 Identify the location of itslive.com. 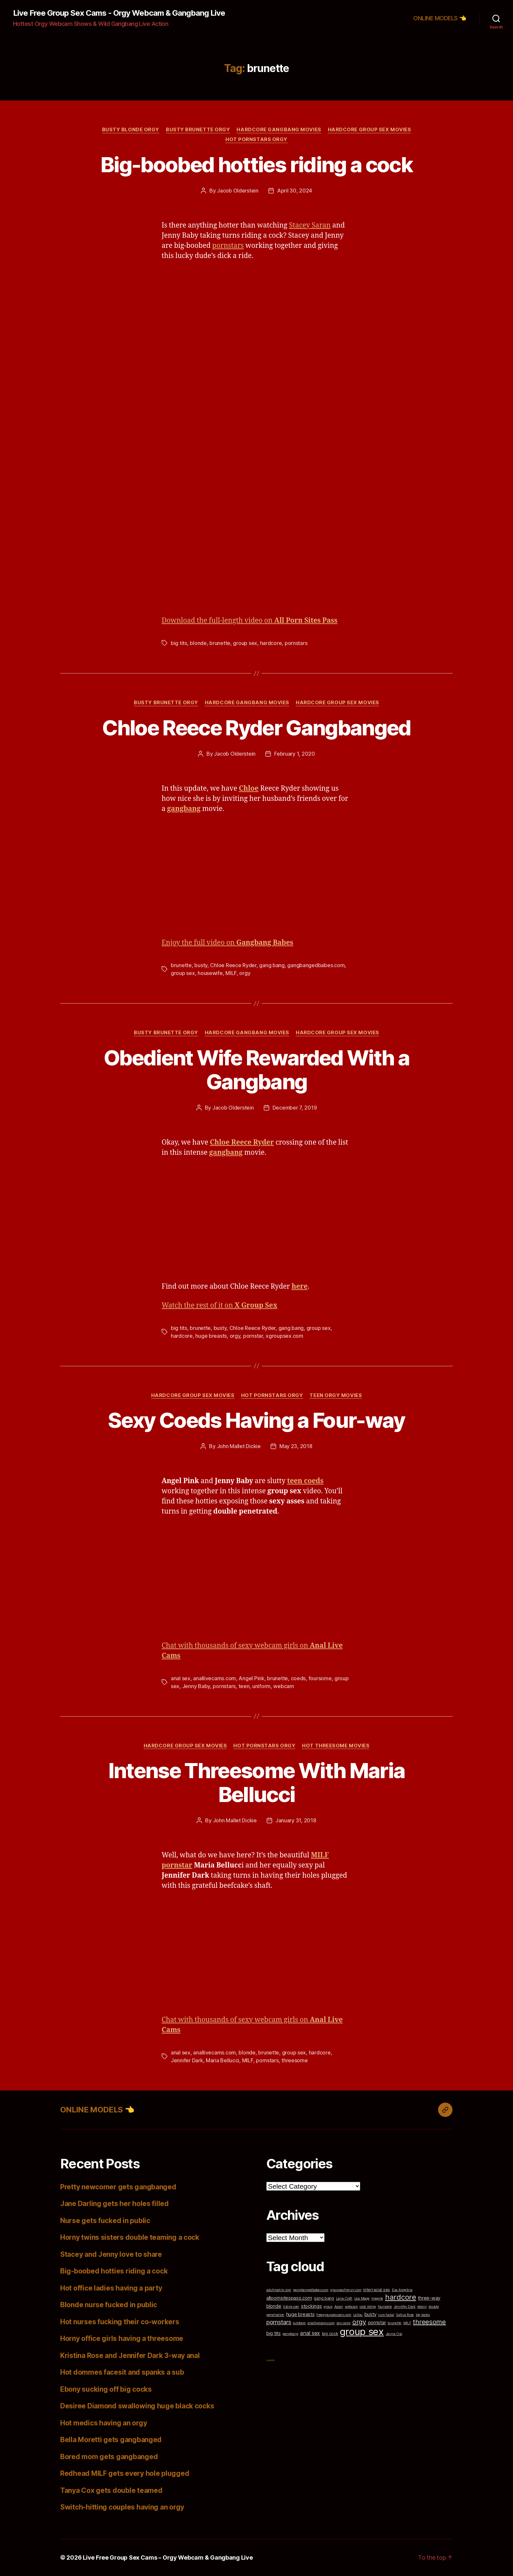
(291, 2307).